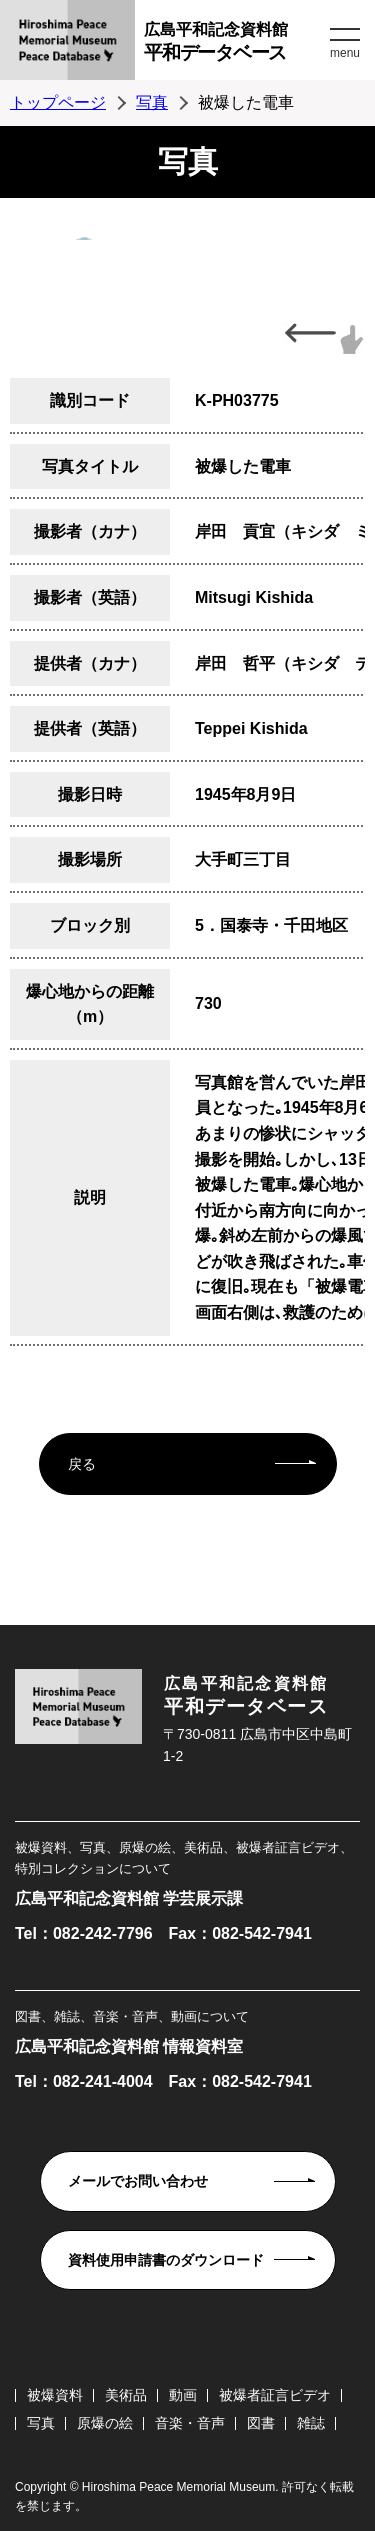 This screenshot has width=375, height=2531. I want to click on 被爆資料, so click(55, 2395).